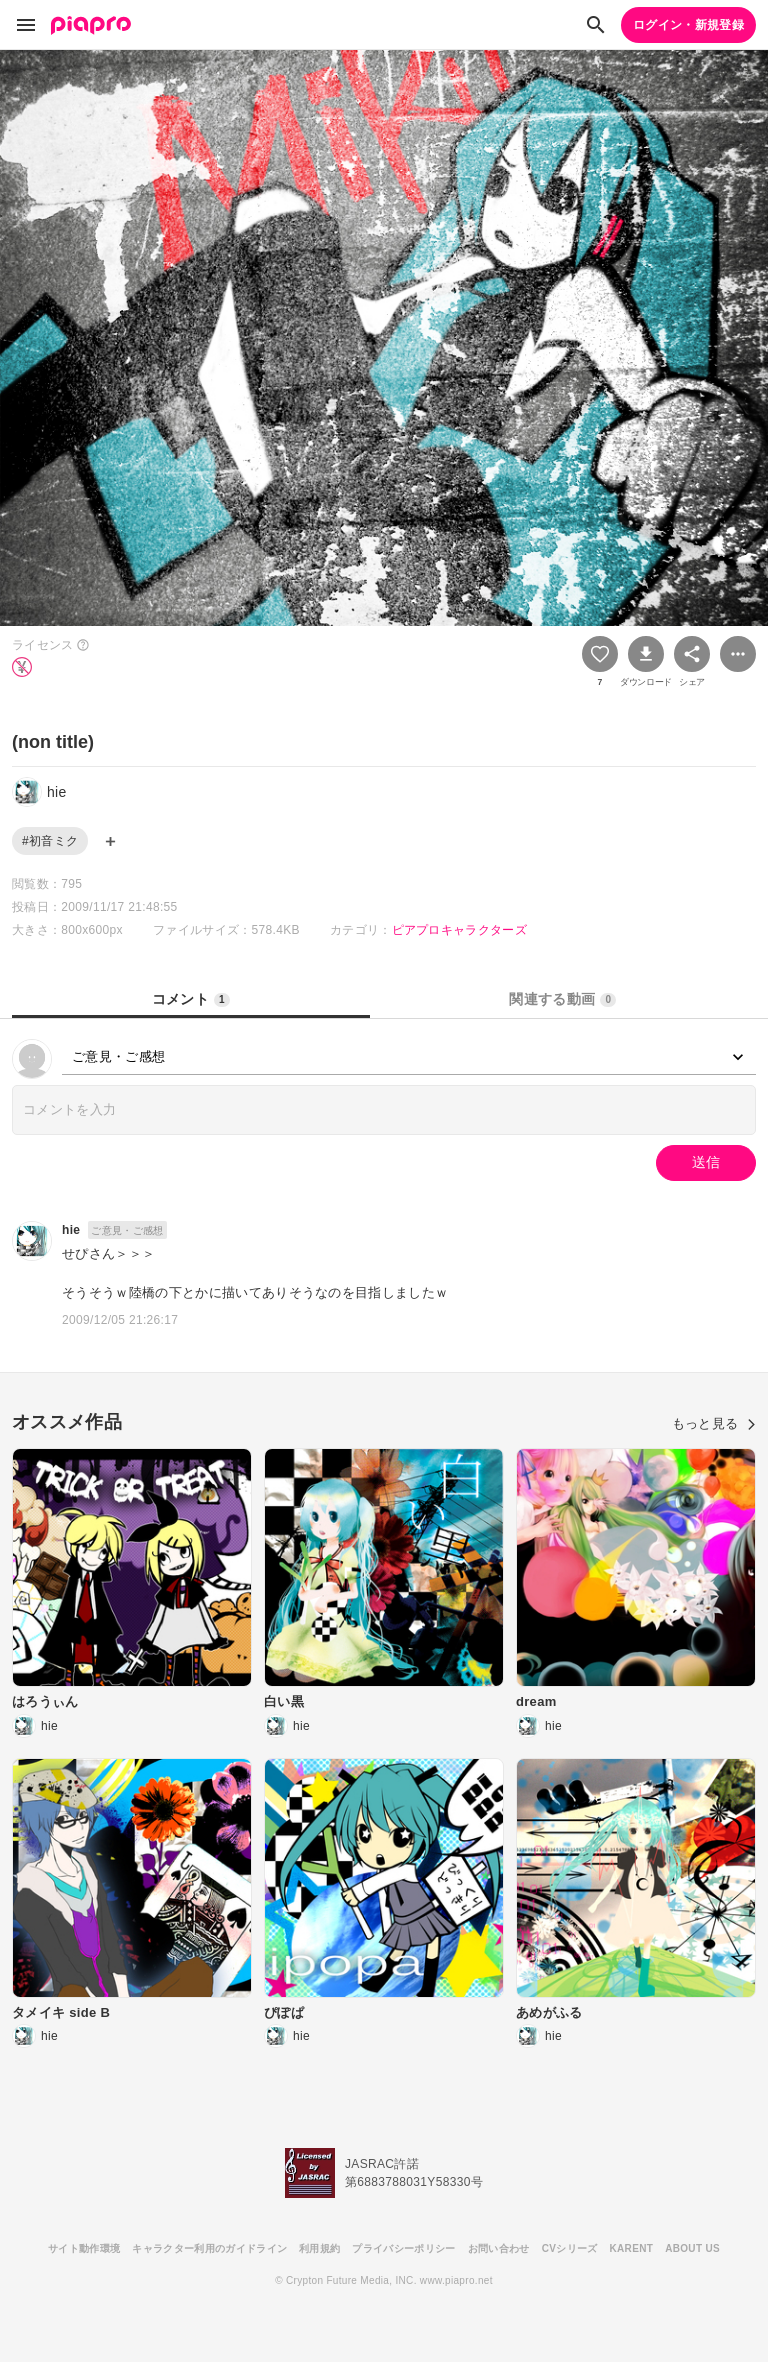 This screenshot has height=2362, width=768. I want to click on プライバシーポリシー, so click(403, 2248).